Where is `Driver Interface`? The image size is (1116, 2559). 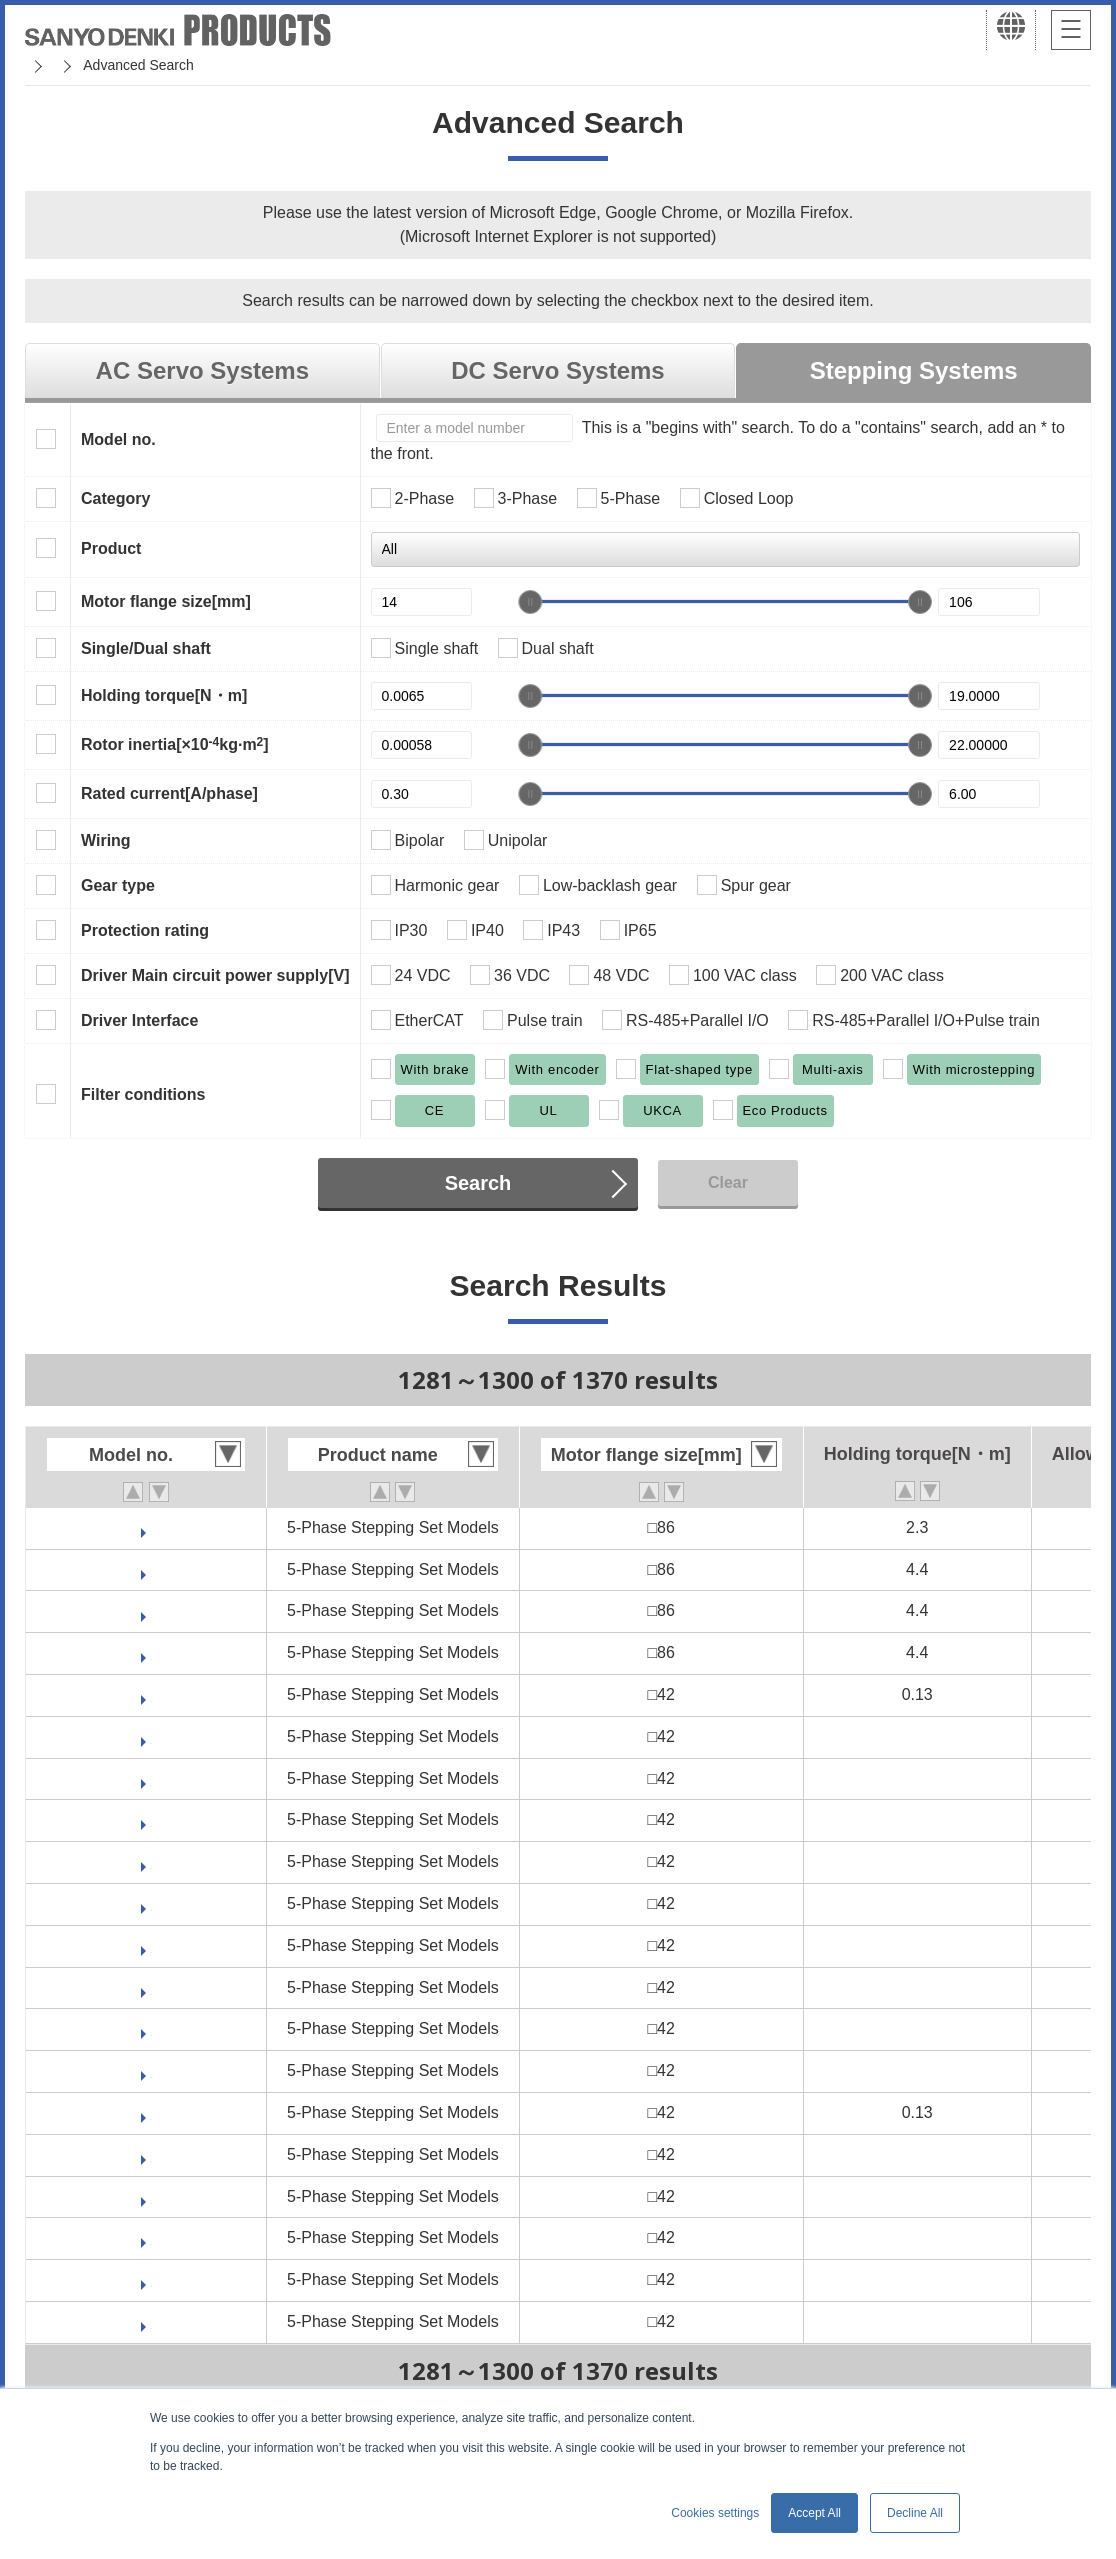
Driver Interface is located at coordinates (139, 1020).